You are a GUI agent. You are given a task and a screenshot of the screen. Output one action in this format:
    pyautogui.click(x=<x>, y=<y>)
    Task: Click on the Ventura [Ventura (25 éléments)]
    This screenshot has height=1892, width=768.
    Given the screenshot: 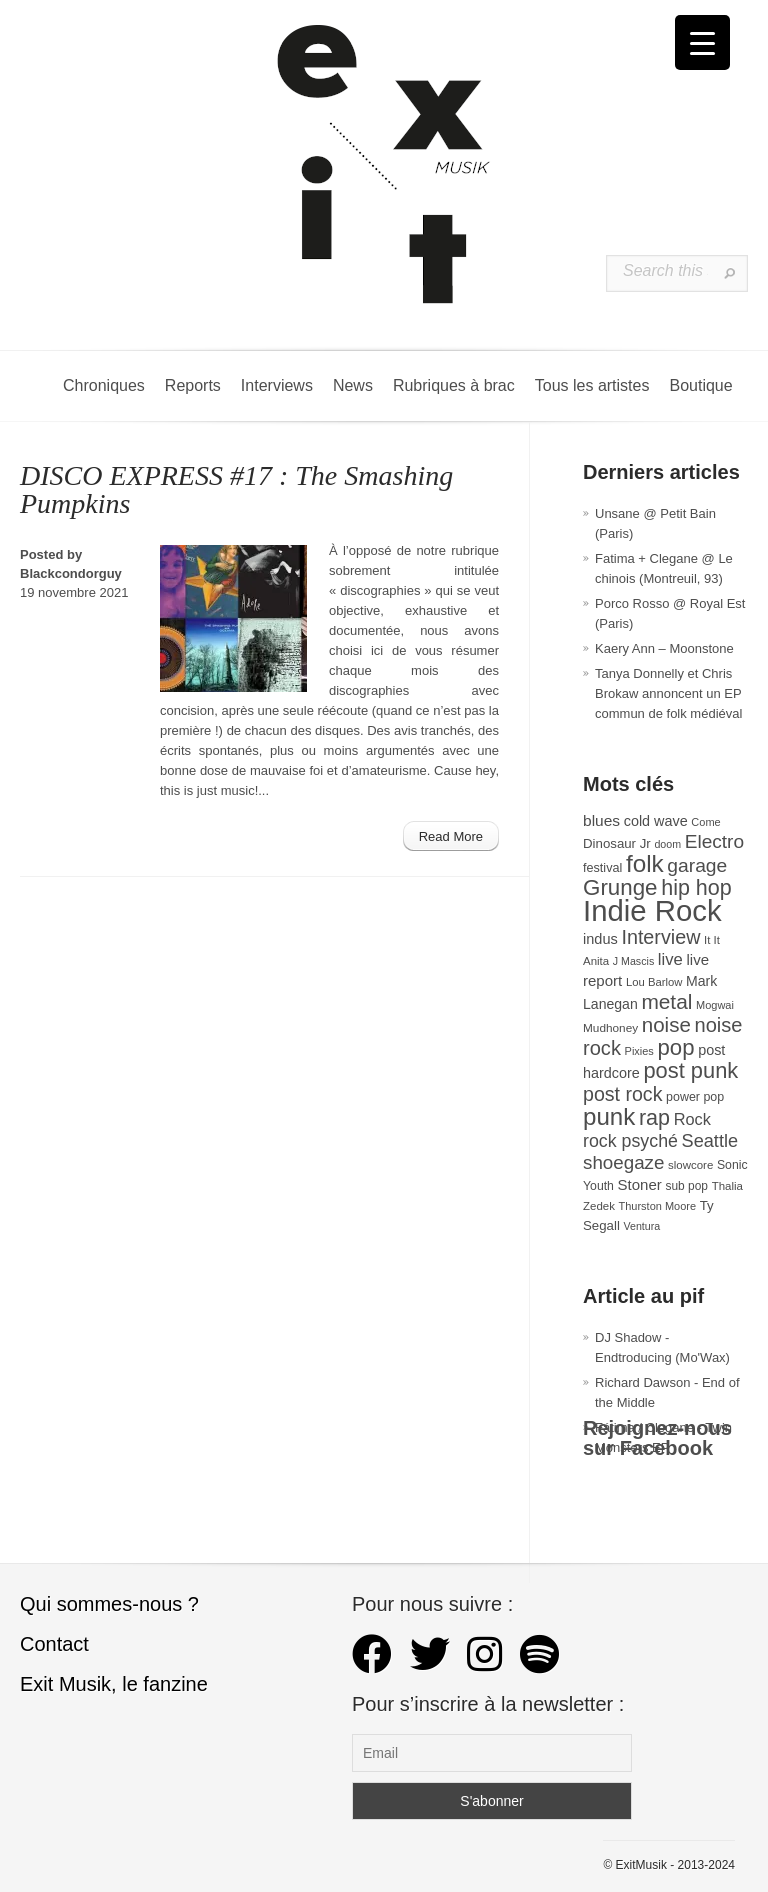 What is the action you would take?
    pyautogui.click(x=641, y=1226)
    